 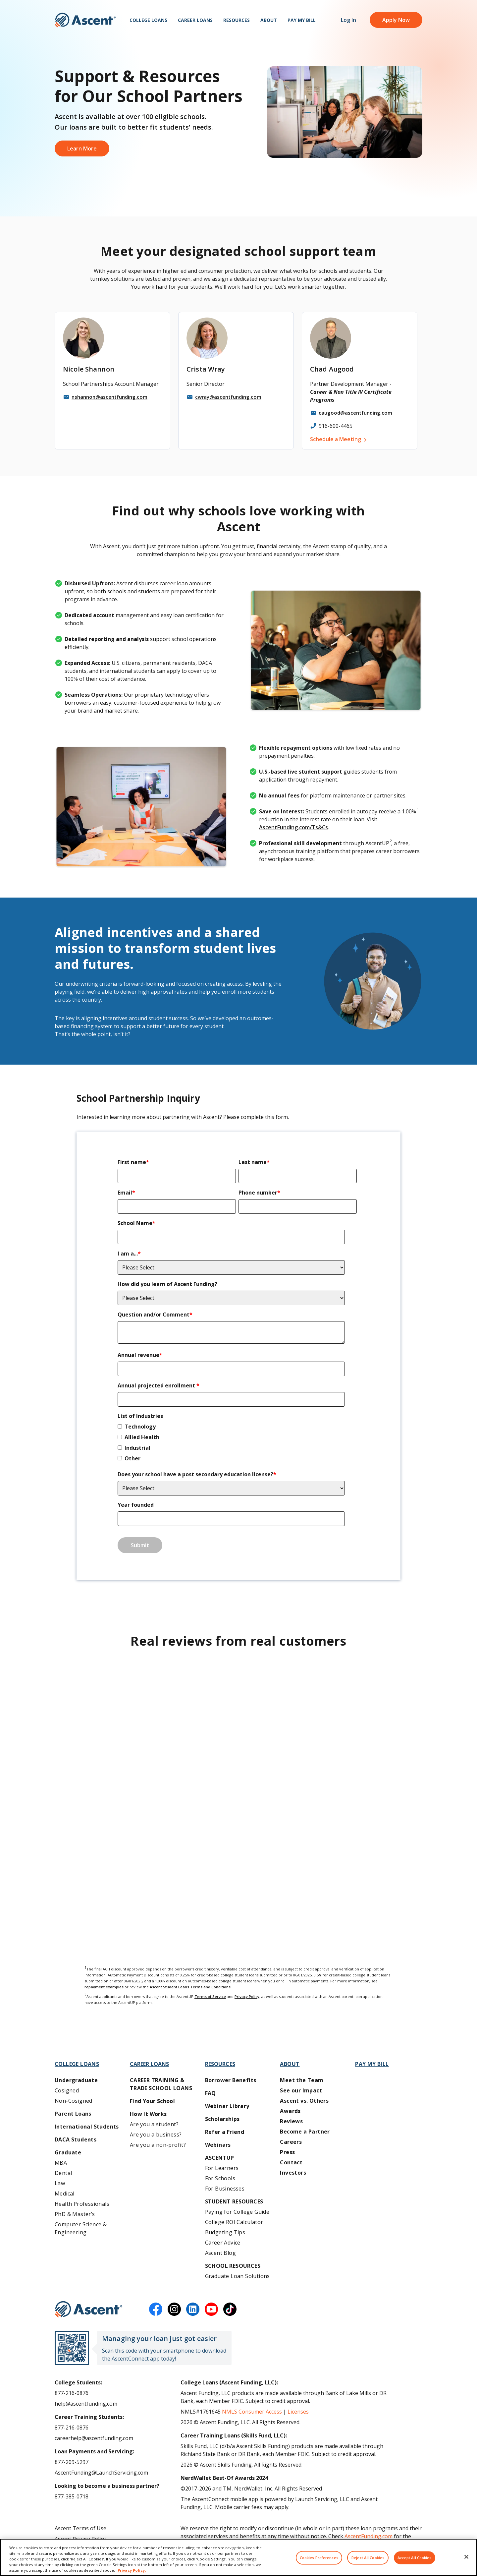 I want to click on Accept All Cookies, so click(x=415, y=2557).